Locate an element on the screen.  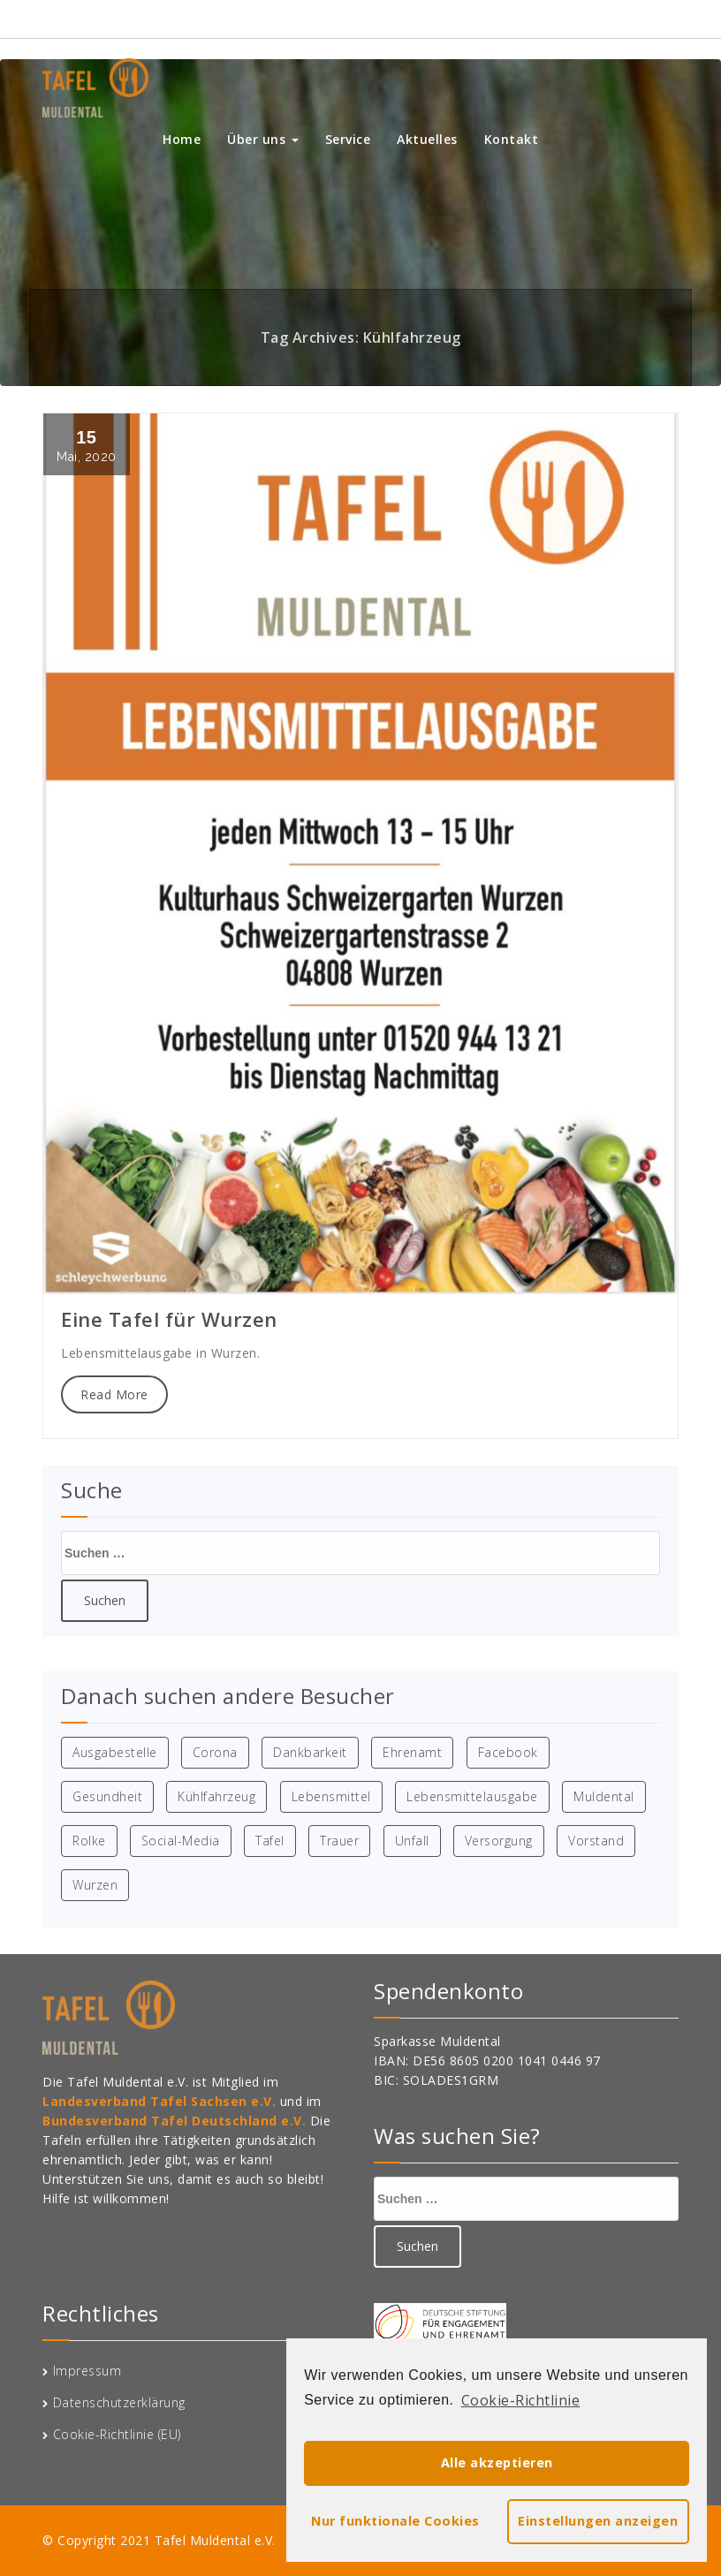
Ehrenamt [Ehrenamt (1 Eintrag)] is located at coordinates (412, 1752).